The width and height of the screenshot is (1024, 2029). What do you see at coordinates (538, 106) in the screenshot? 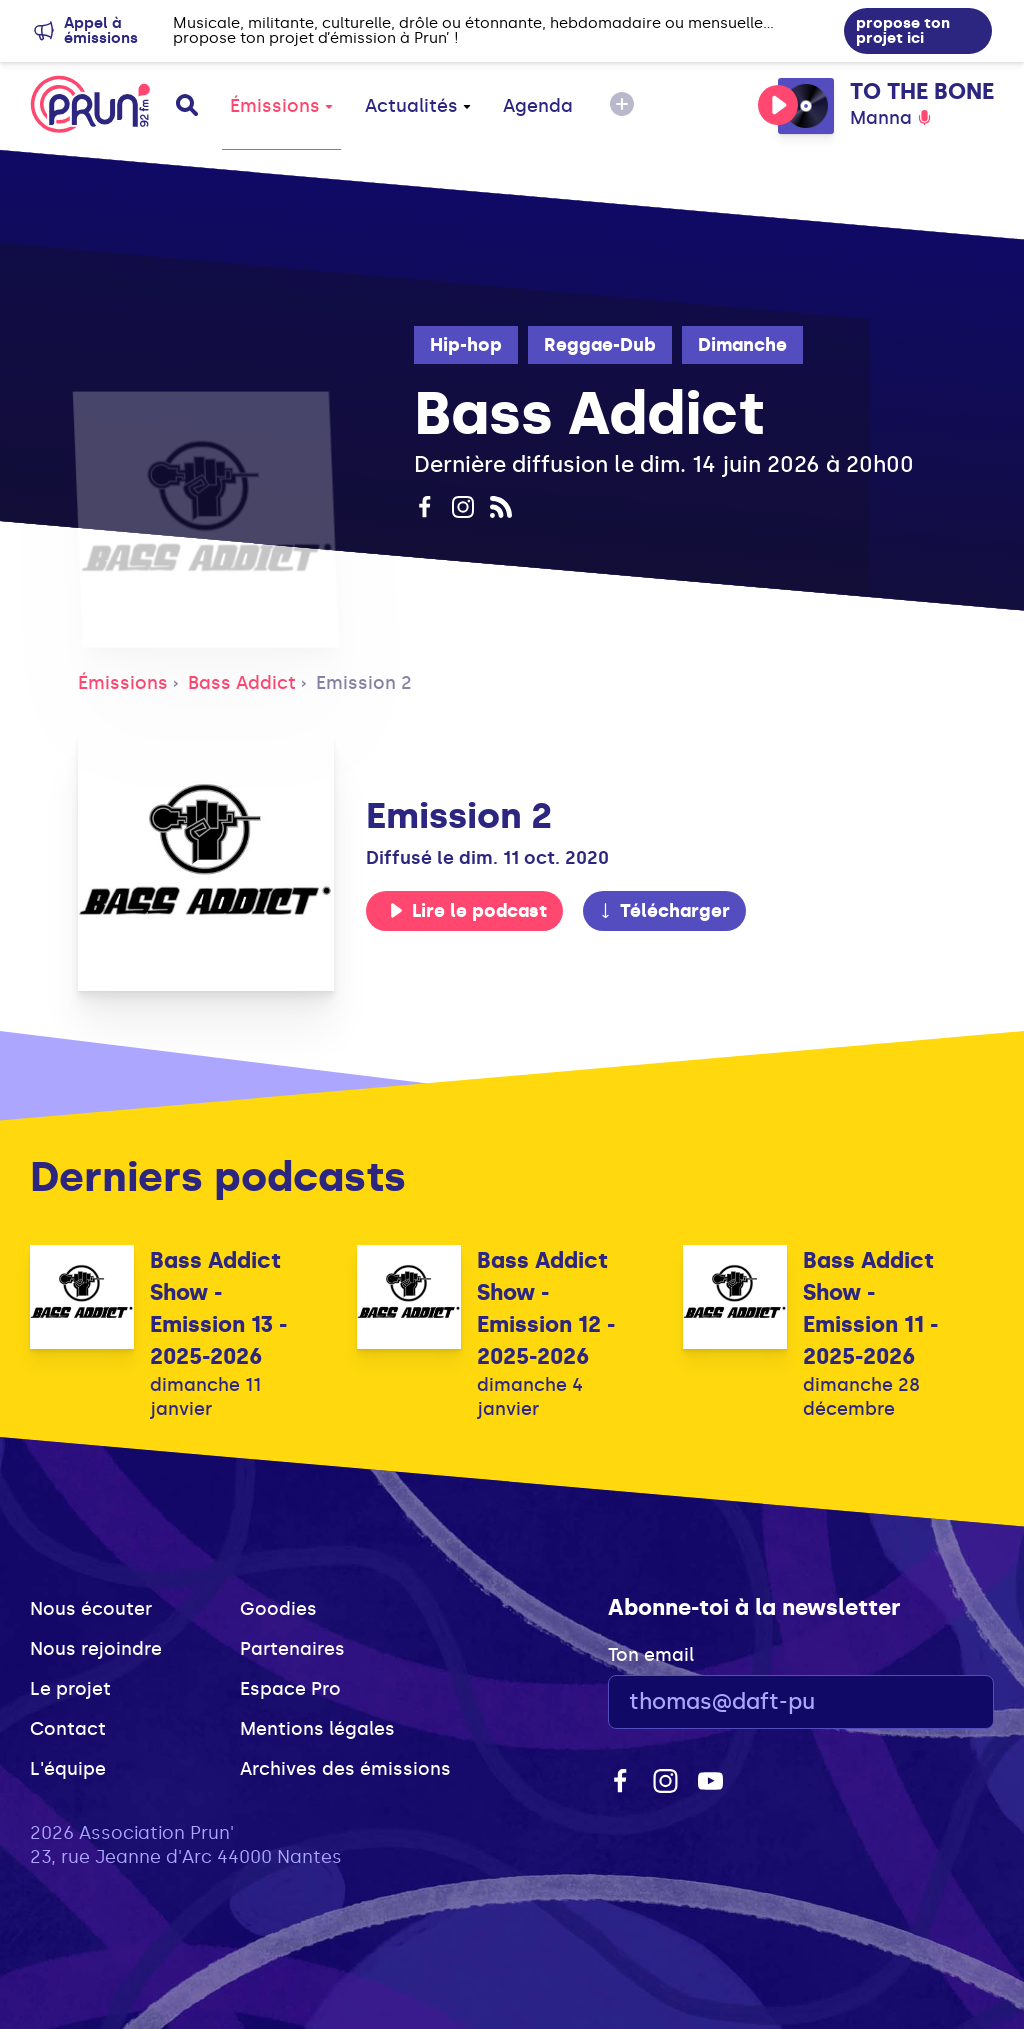
I see `Agenda` at bounding box center [538, 106].